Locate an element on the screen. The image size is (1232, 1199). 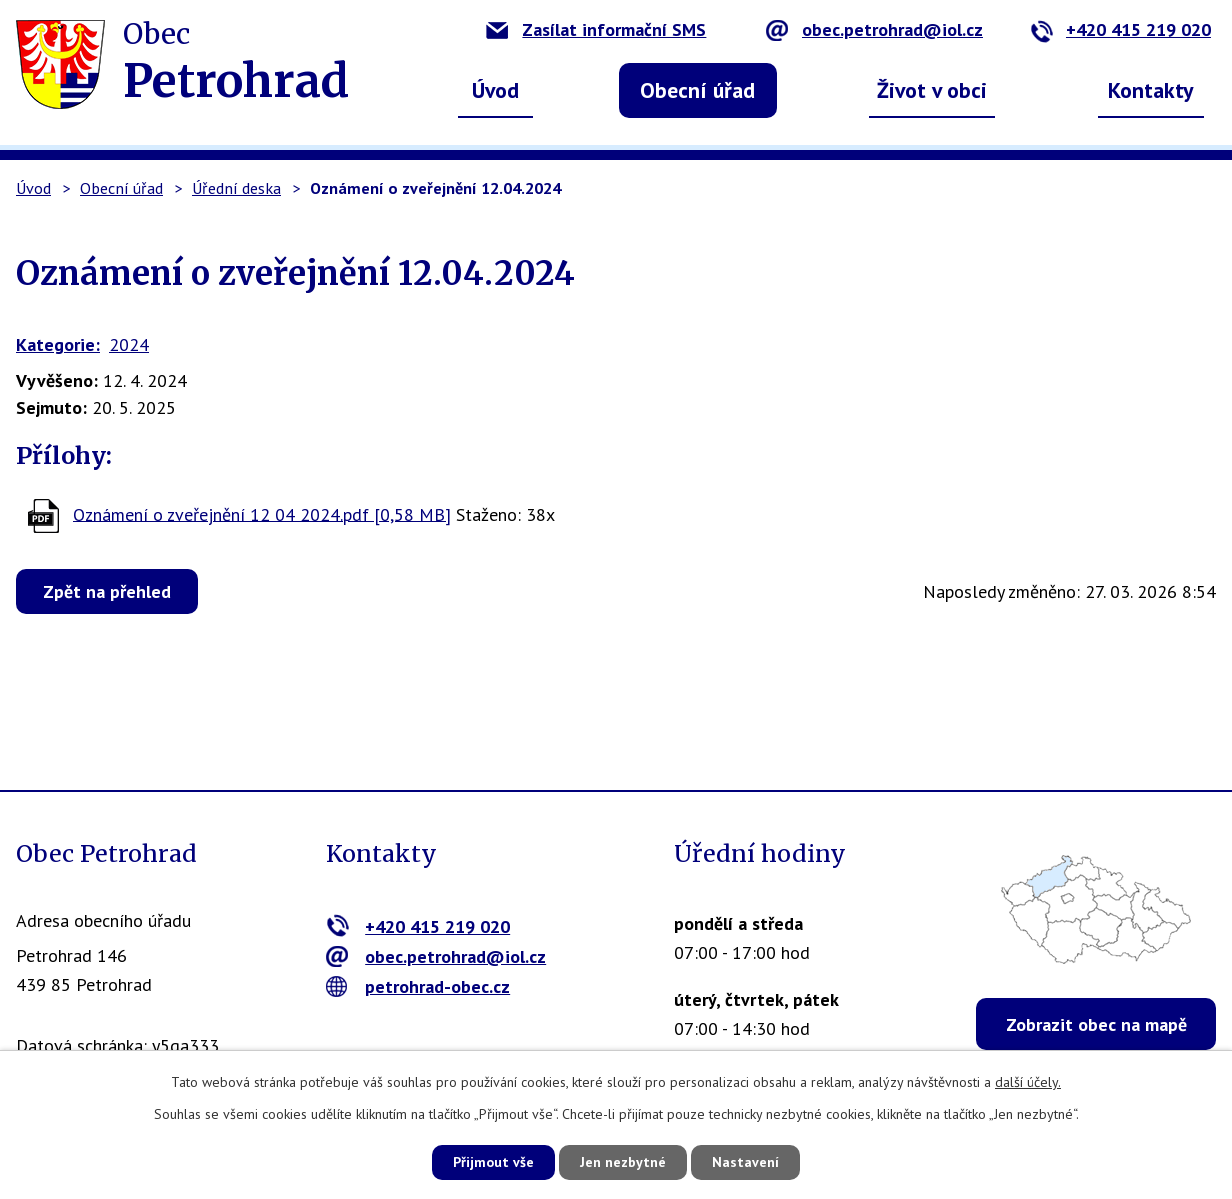
Jen nezbytné is located at coordinates (623, 1162).